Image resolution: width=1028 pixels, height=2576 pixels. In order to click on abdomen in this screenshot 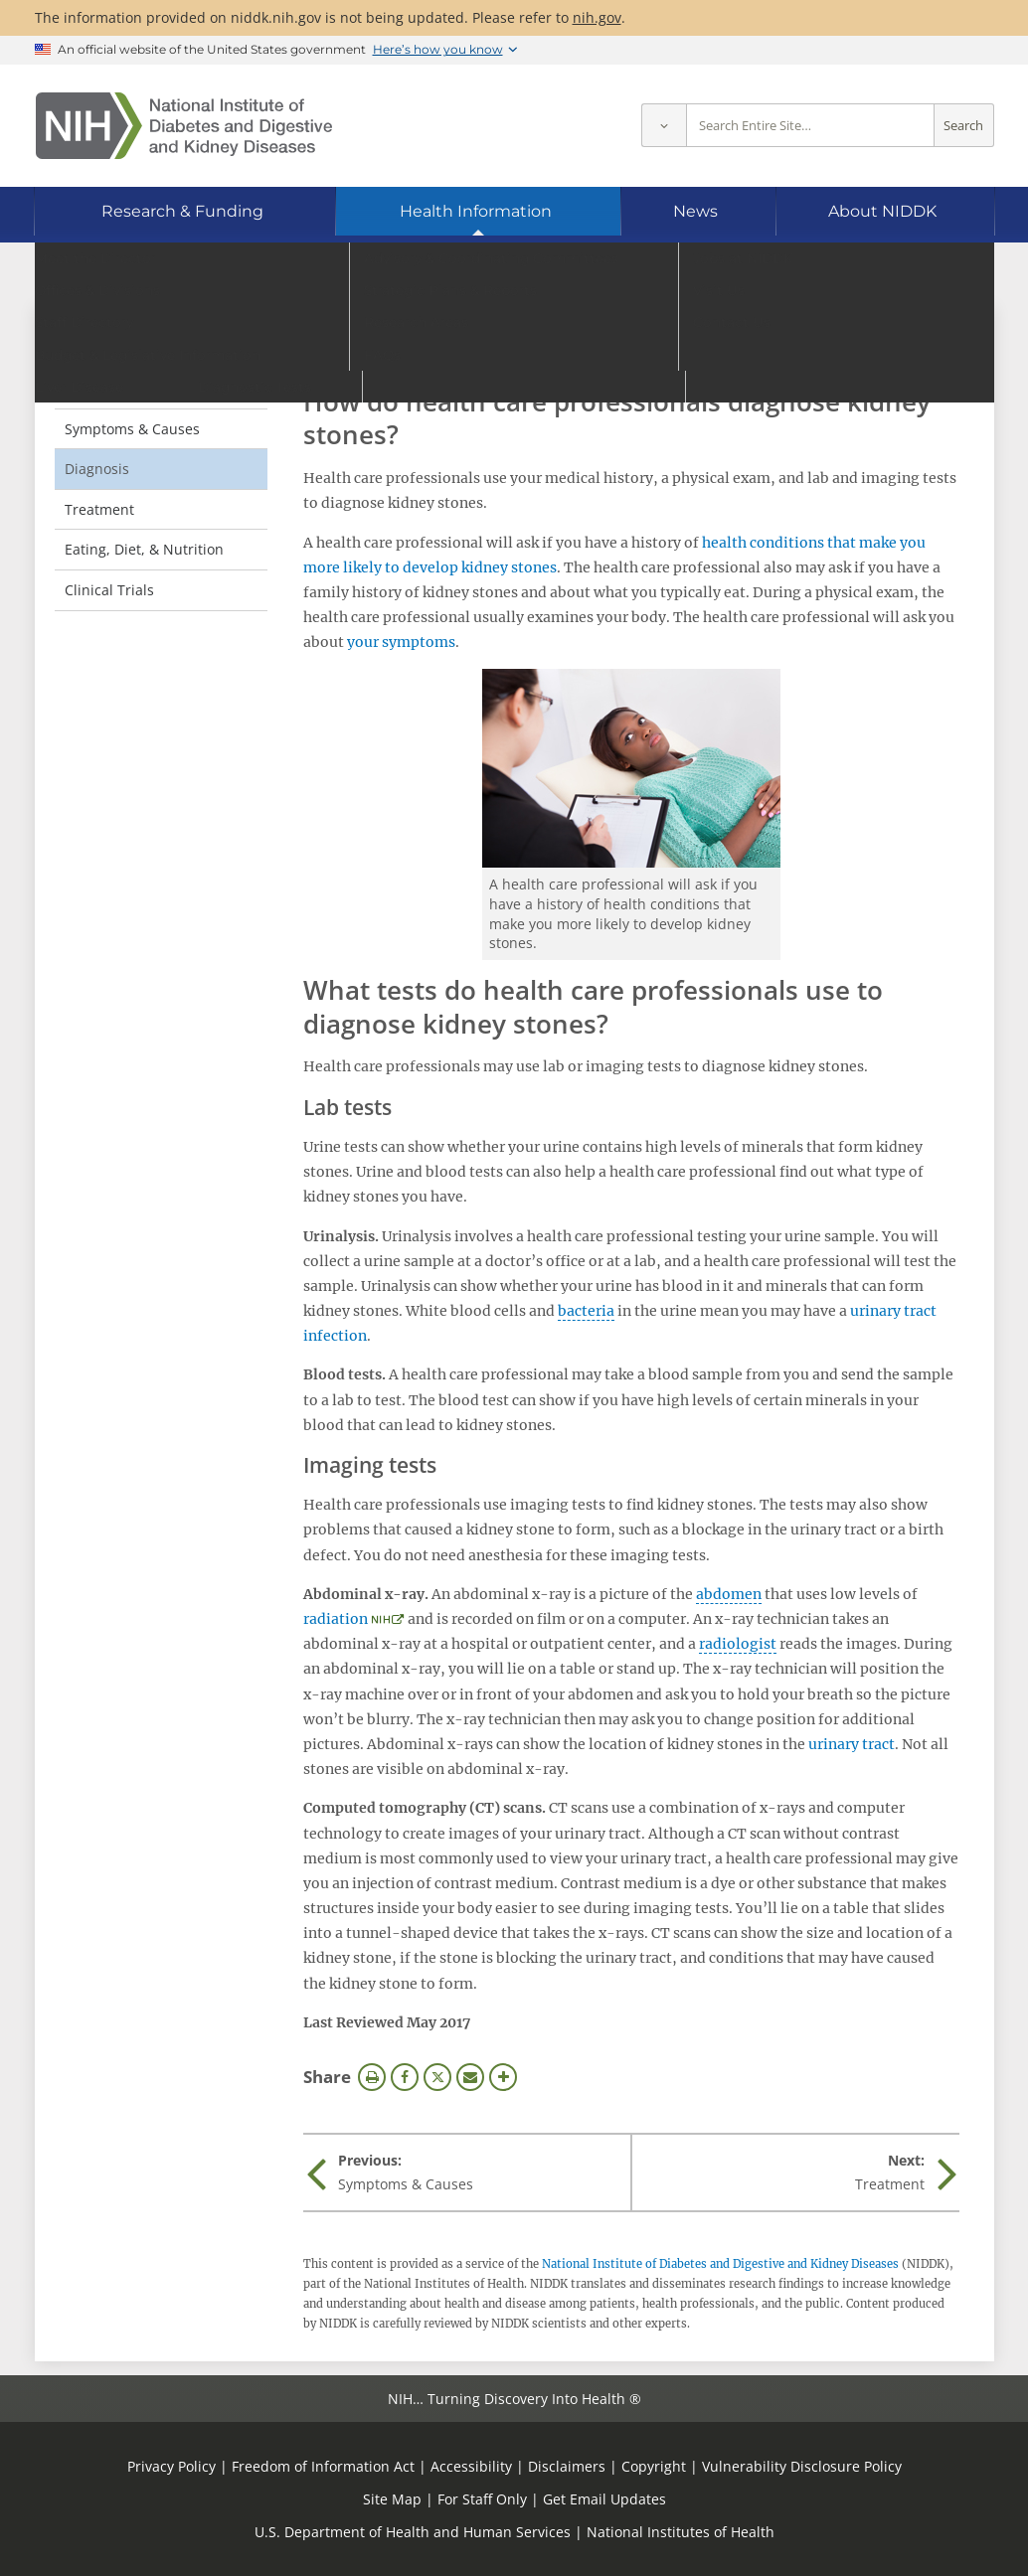, I will do `click(729, 1594)`.